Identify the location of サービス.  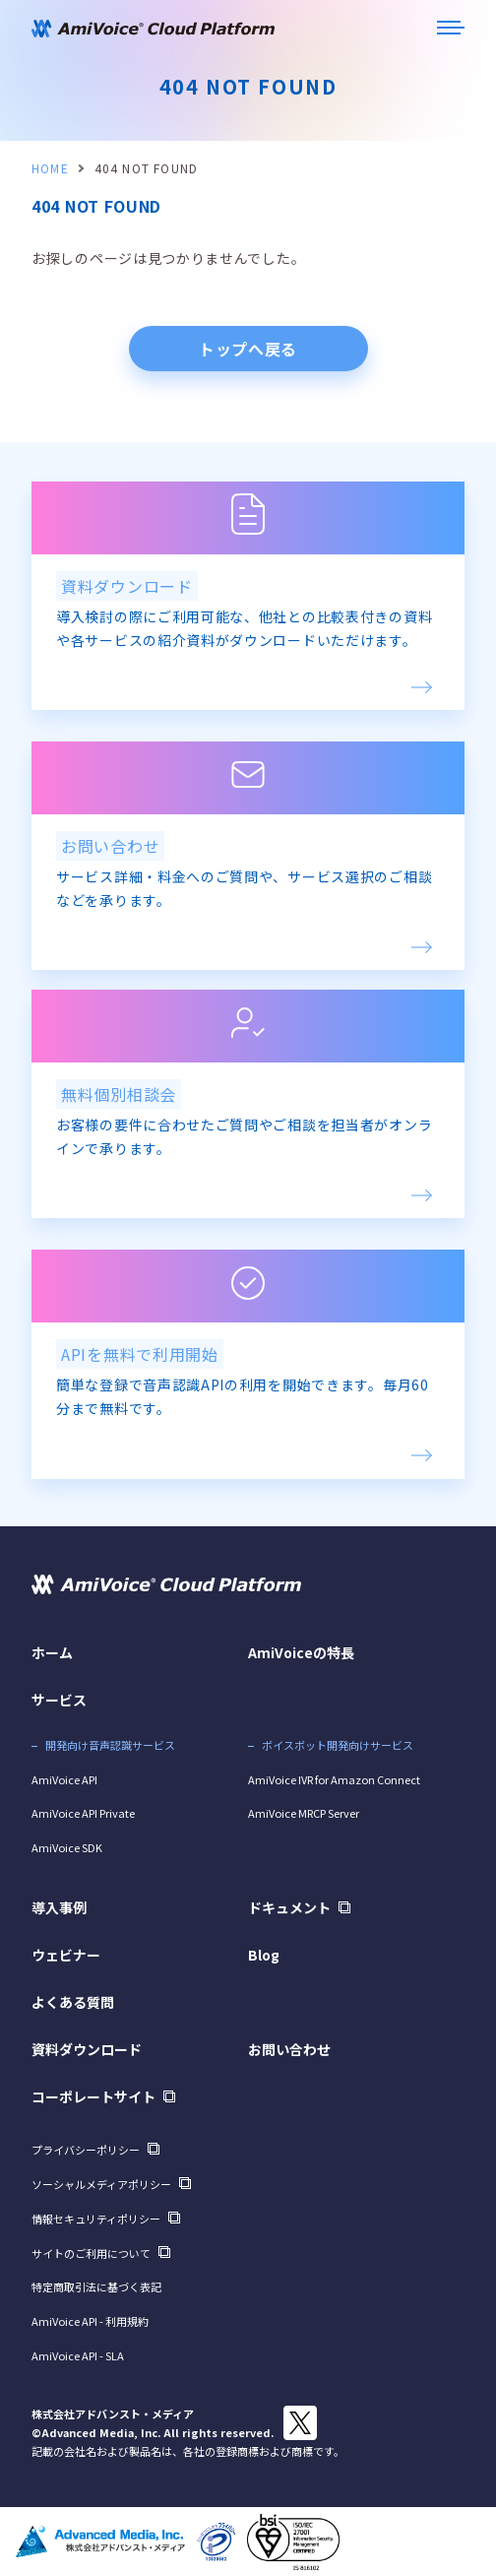
(59, 1699).